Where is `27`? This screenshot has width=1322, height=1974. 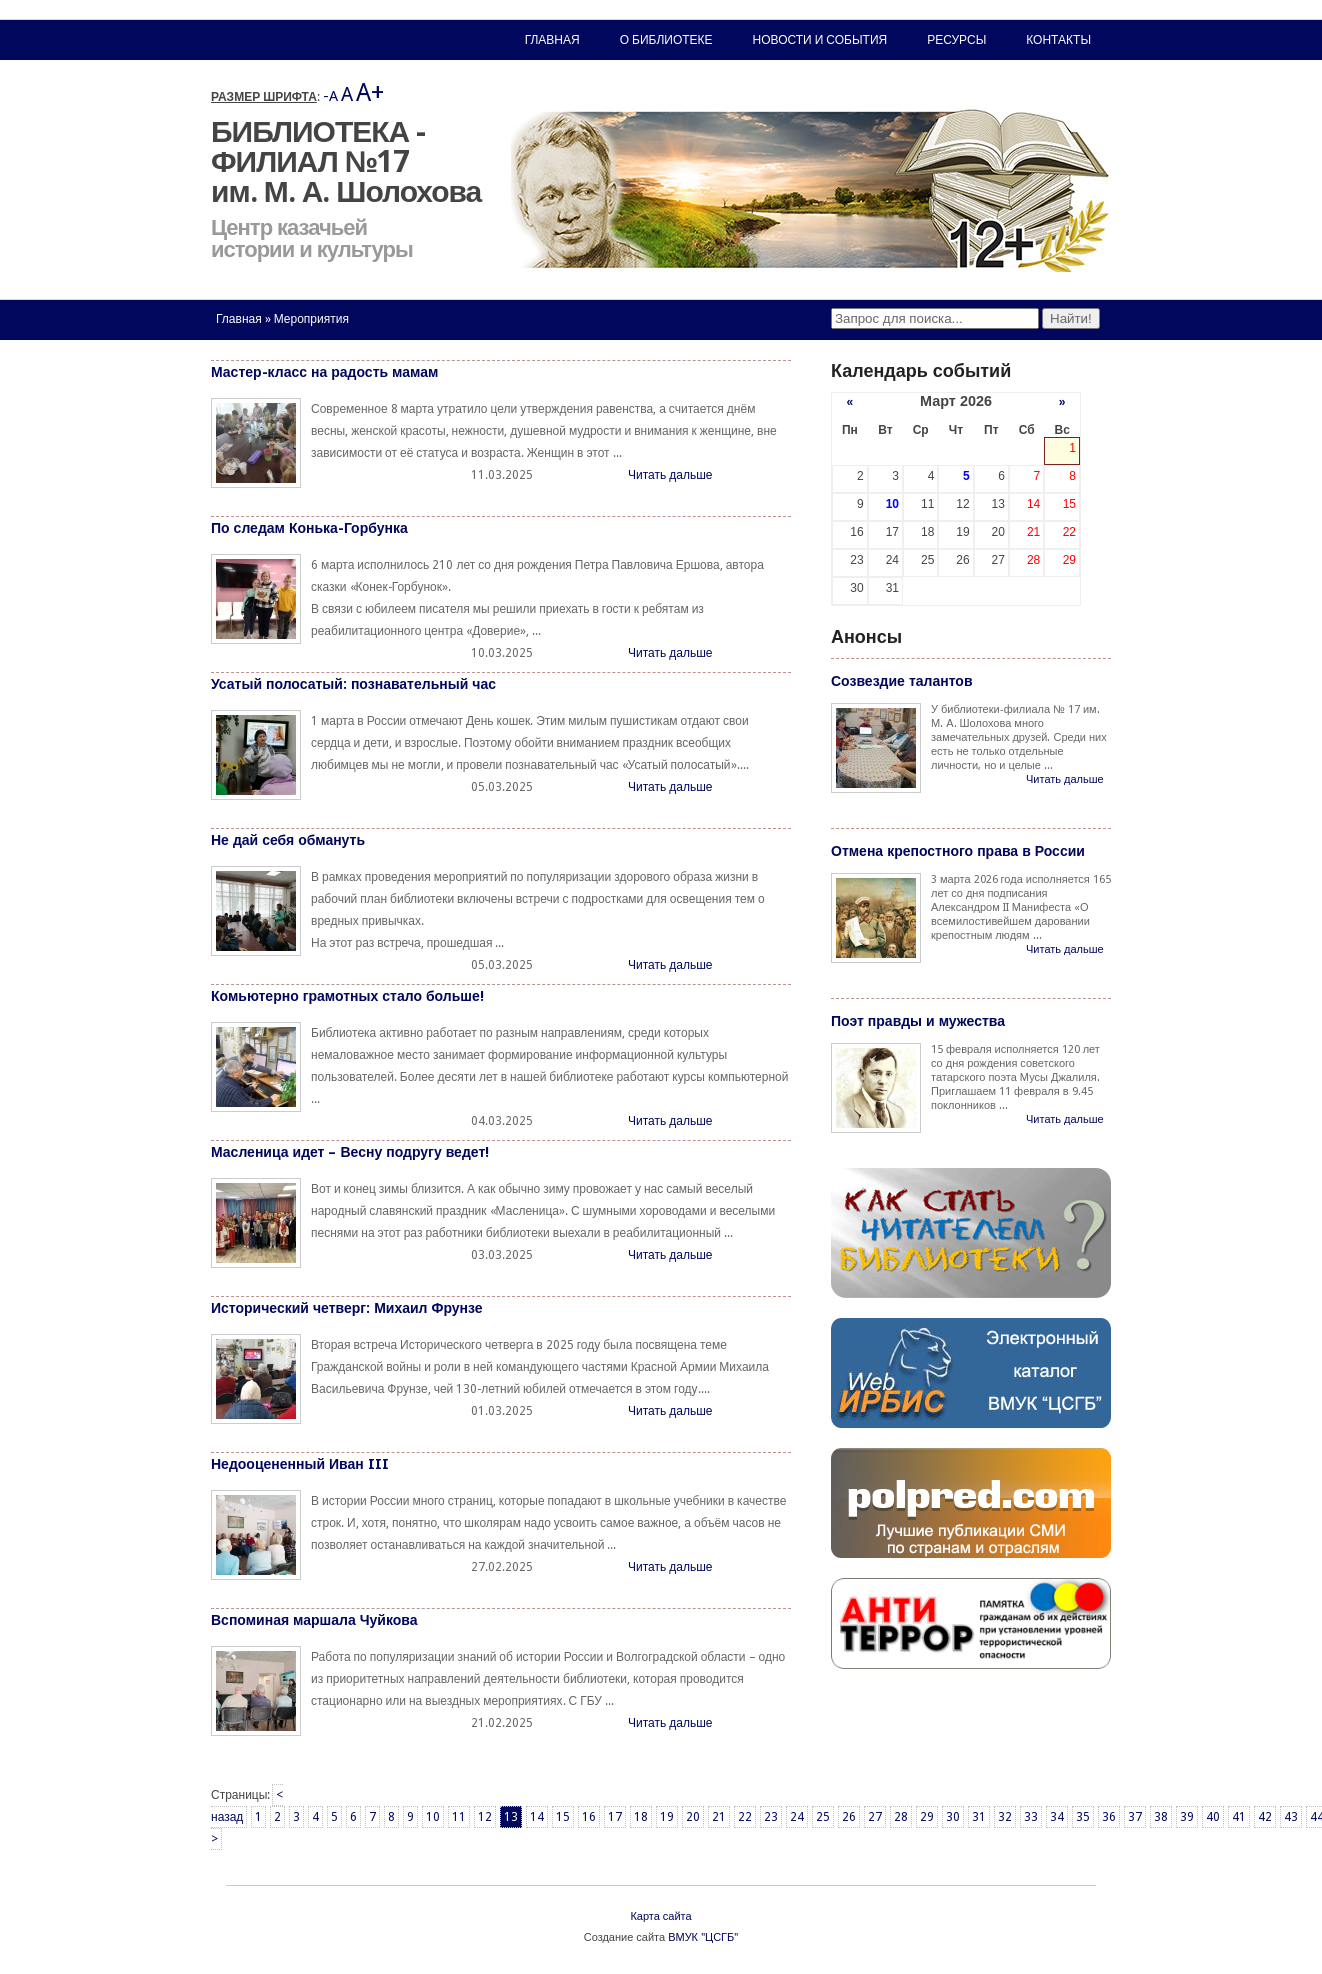
27 is located at coordinates (875, 1817).